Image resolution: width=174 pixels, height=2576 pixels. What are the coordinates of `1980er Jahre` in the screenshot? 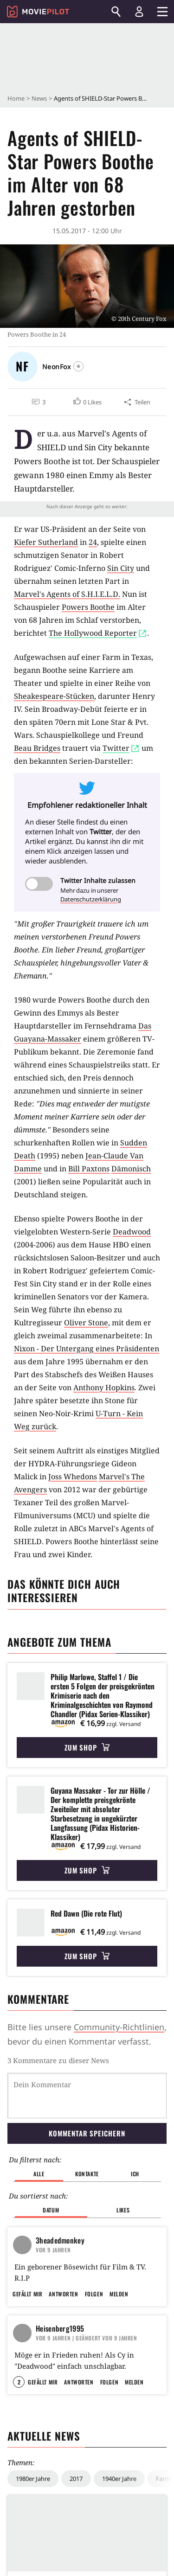 It's located at (33, 2488).